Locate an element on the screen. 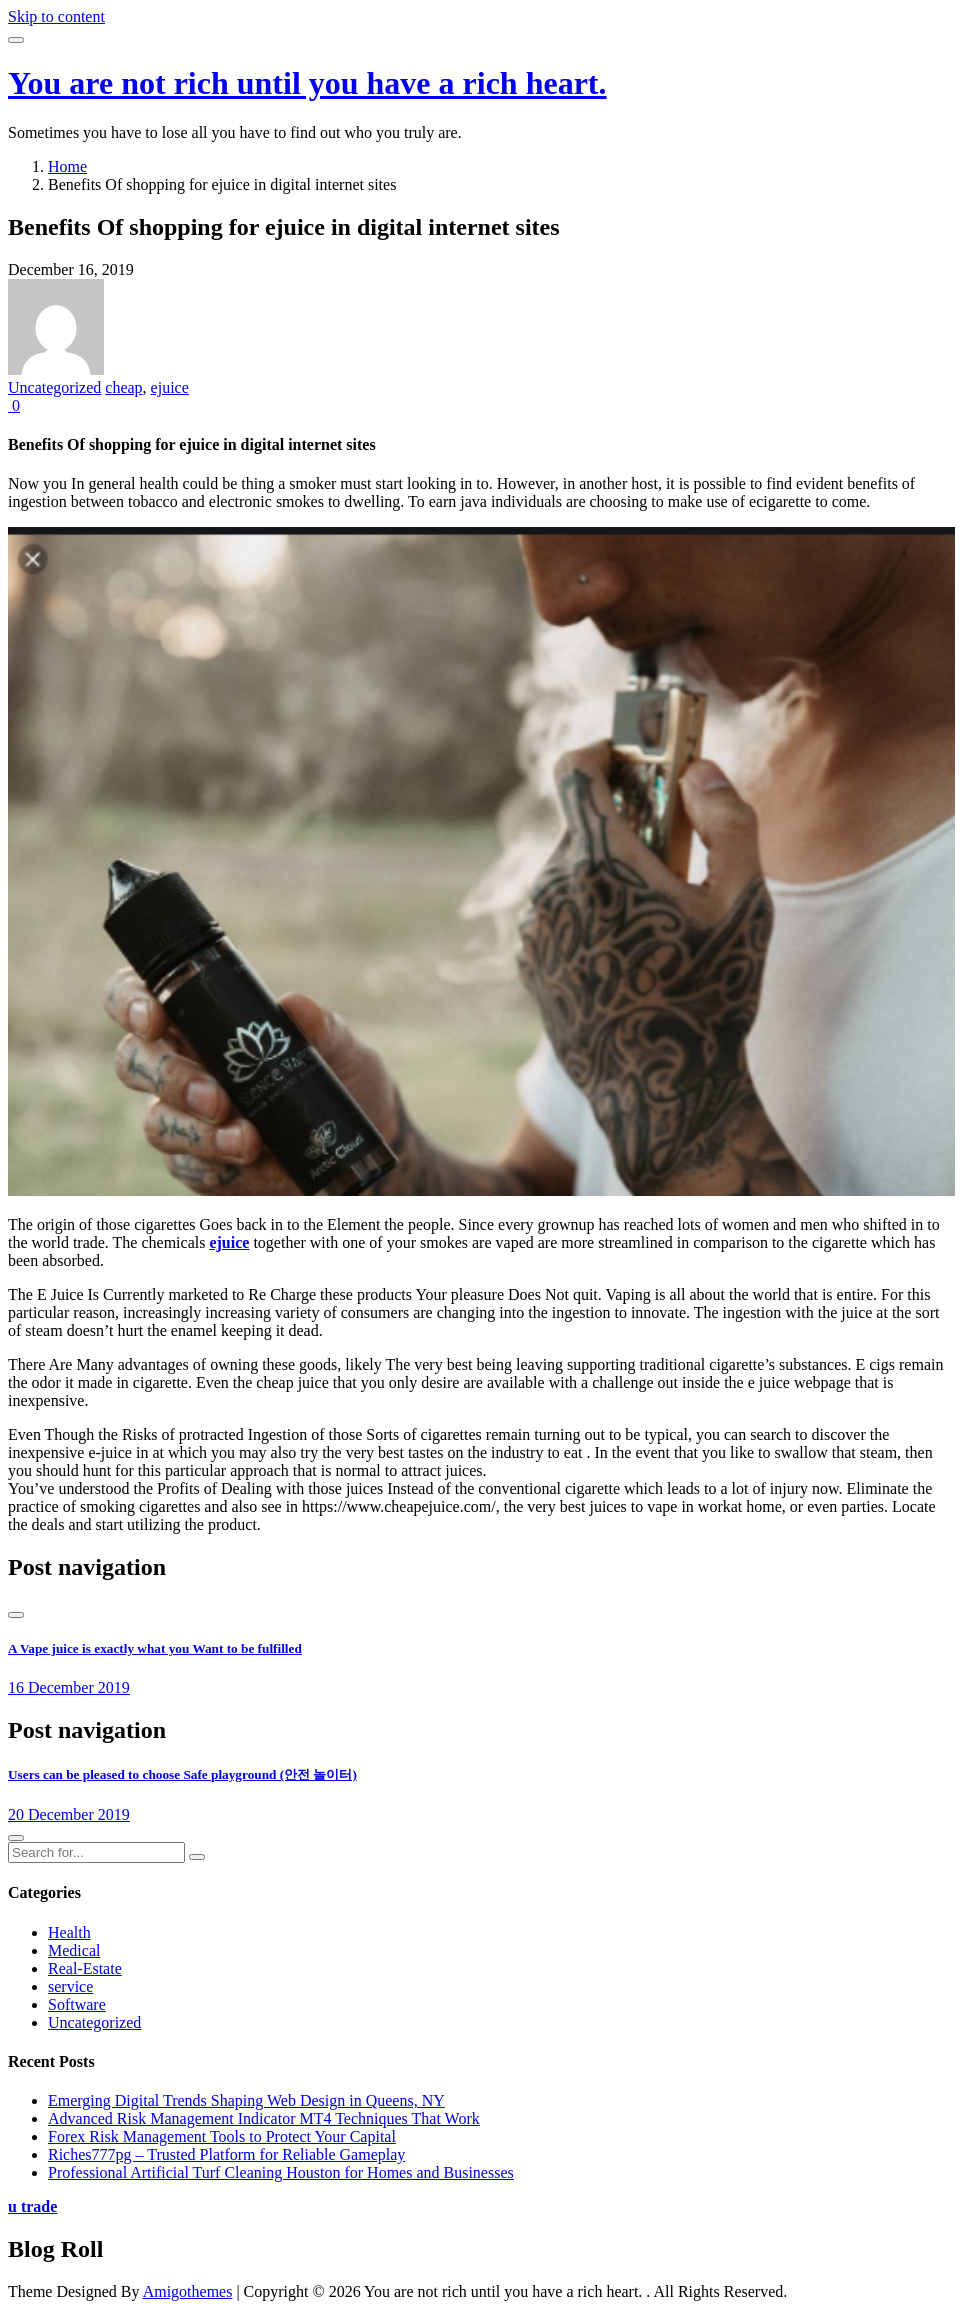 The width and height of the screenshot is (963, 2317). service is located at coordinates (70, 1986).